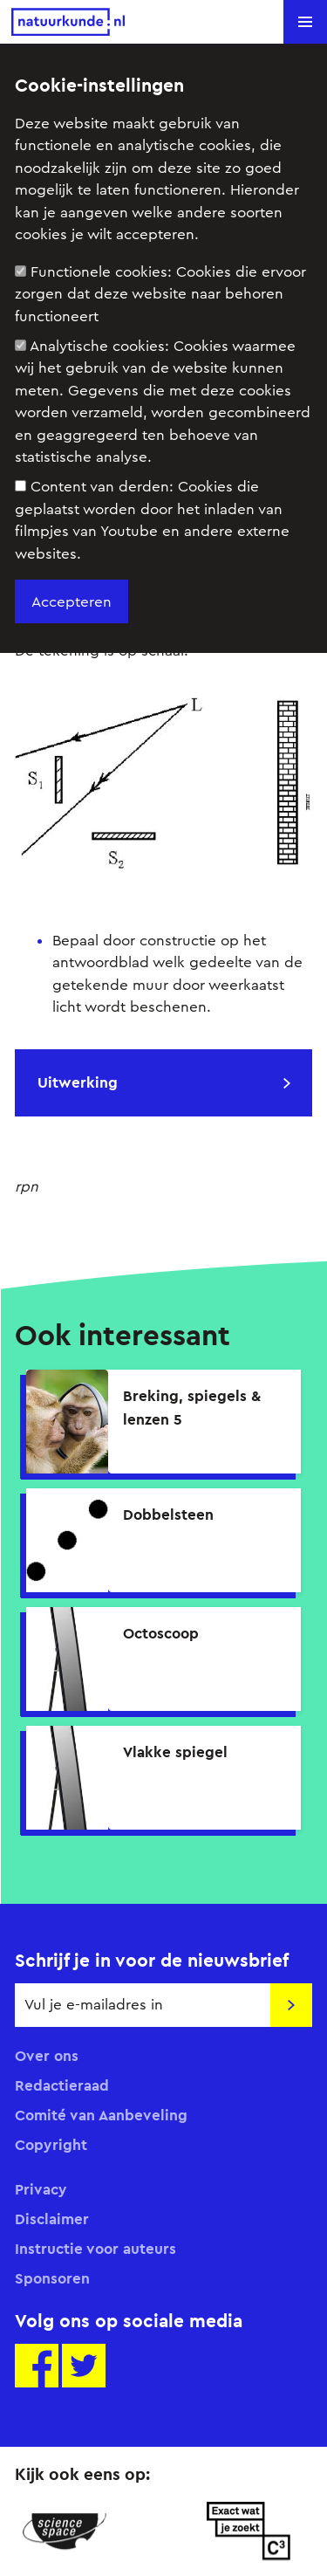 The image size is (327, 2576). Describe the element at coordinates (101, 2115) in the screenshot. I see `Comité van Aanbeveling` at that location.